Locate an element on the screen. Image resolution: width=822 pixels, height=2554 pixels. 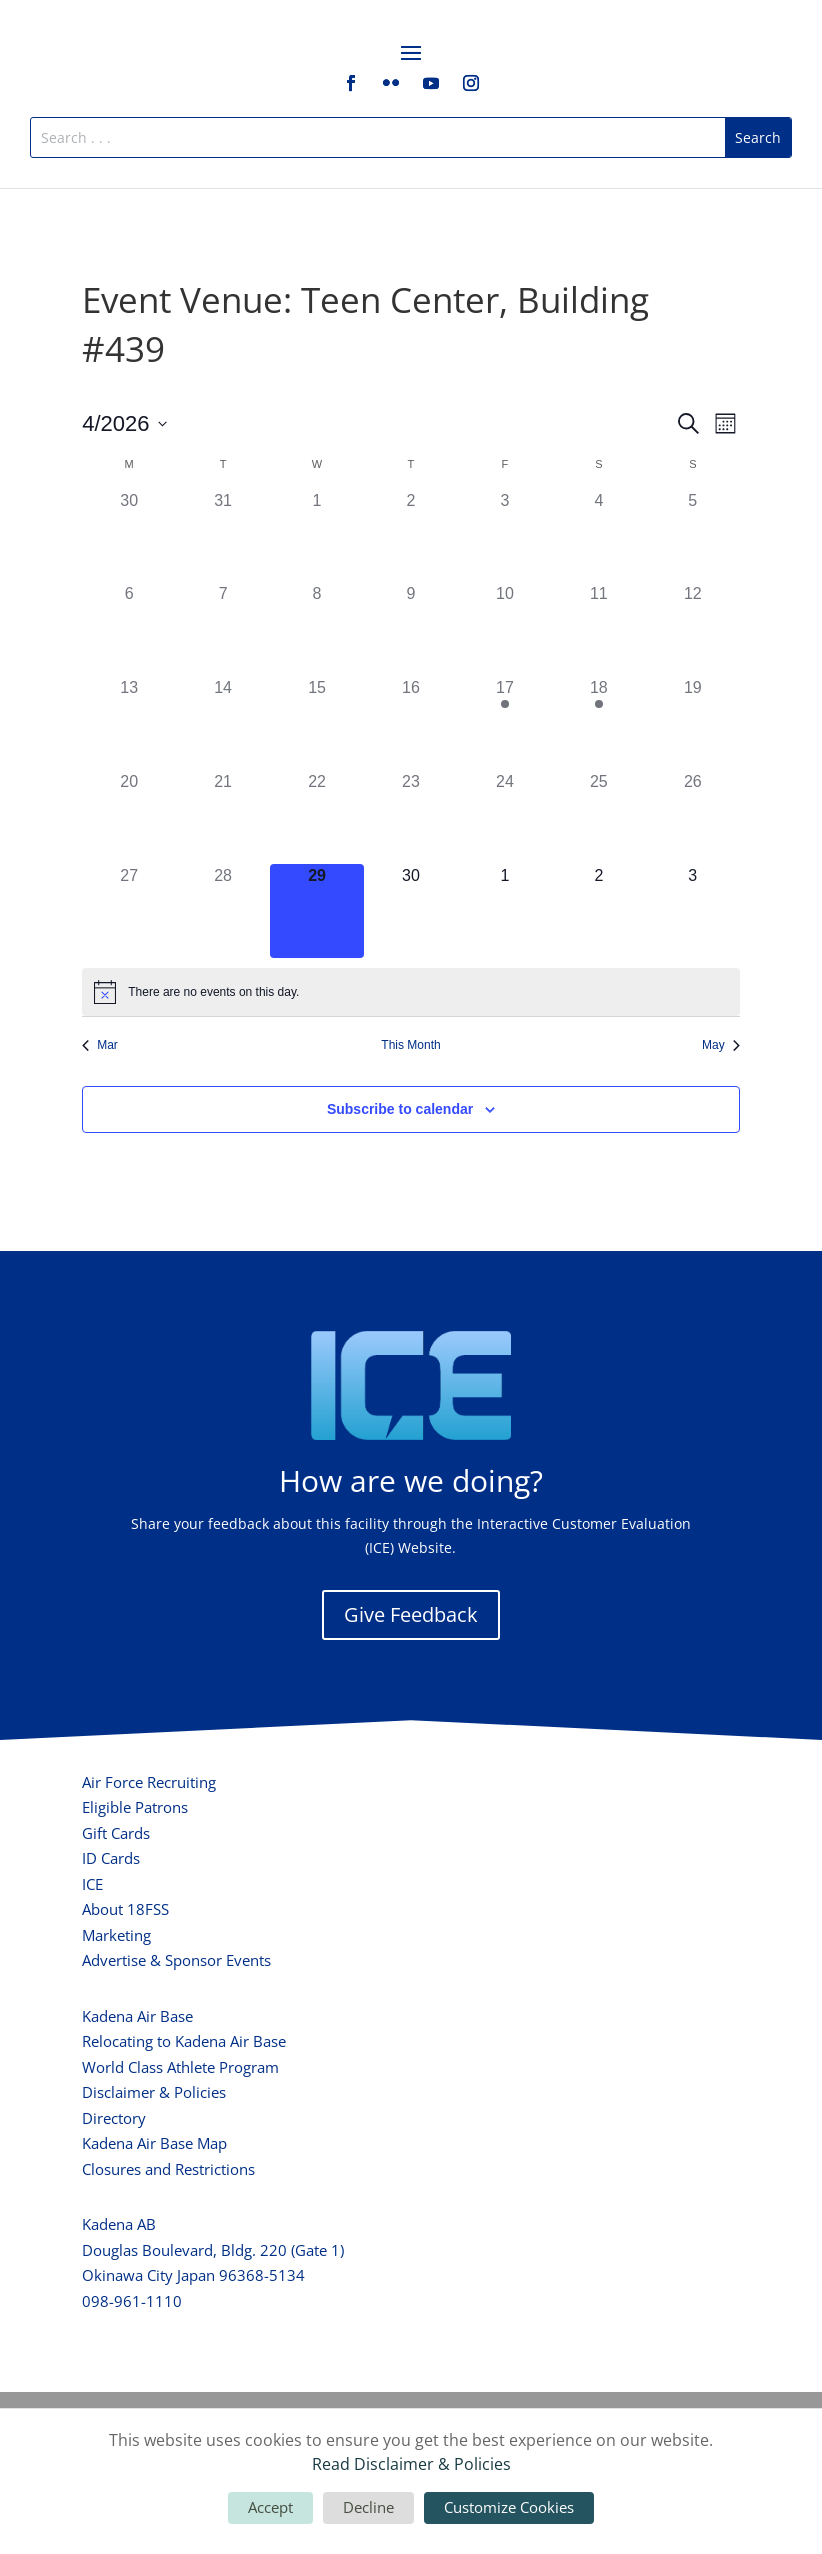
Marketing is located at coordinates (116, 1935).